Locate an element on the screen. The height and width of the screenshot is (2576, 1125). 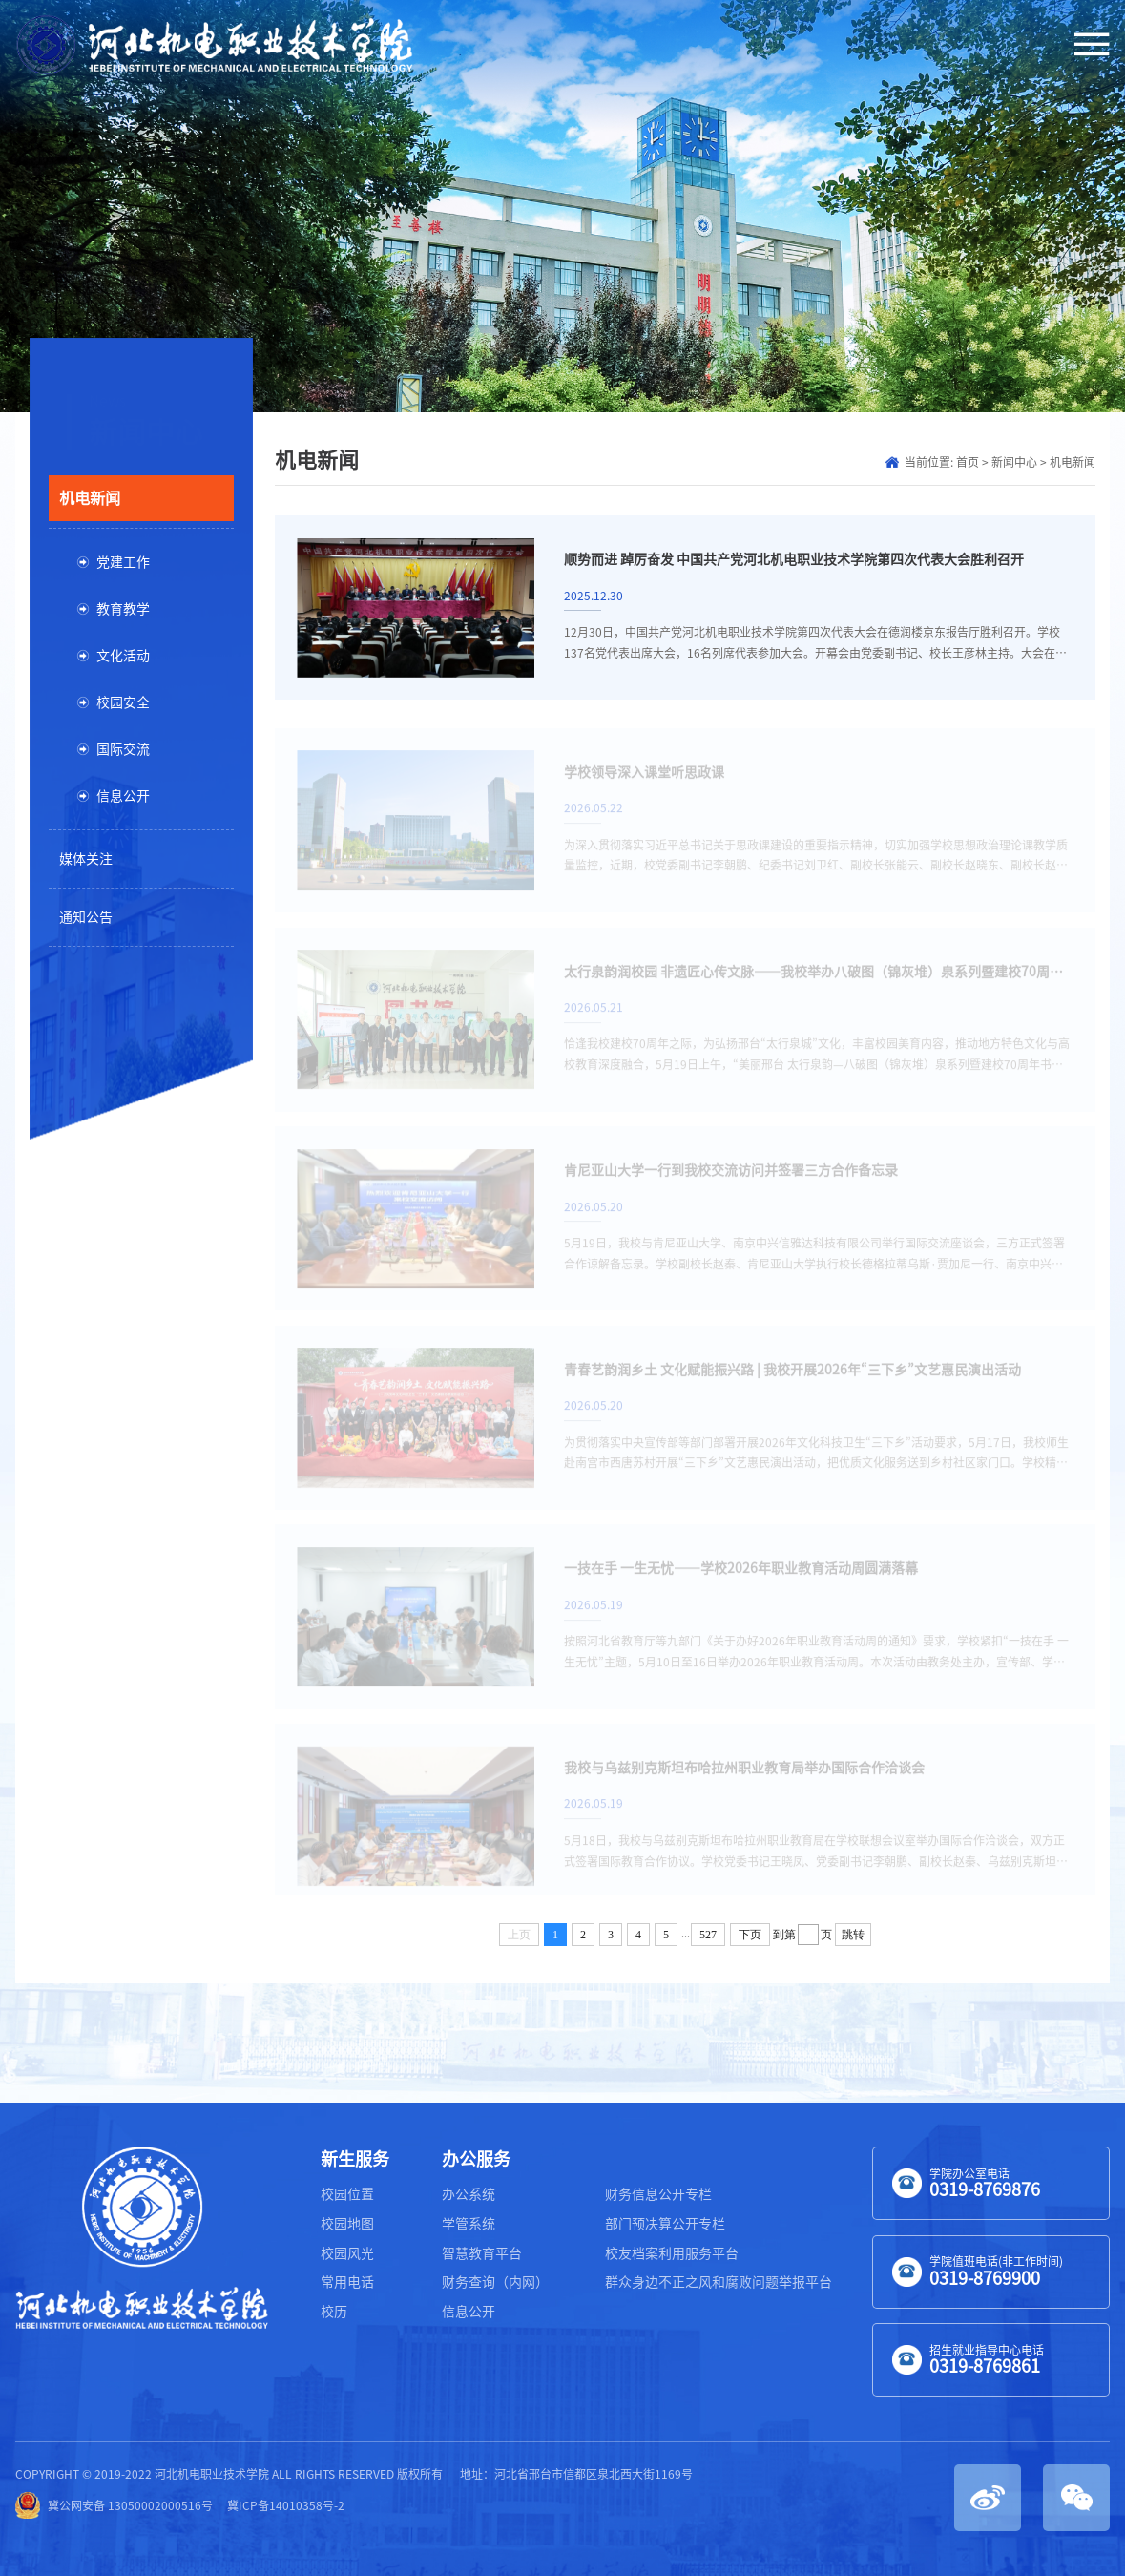
教育教学 is located at coordinates (123, 609).